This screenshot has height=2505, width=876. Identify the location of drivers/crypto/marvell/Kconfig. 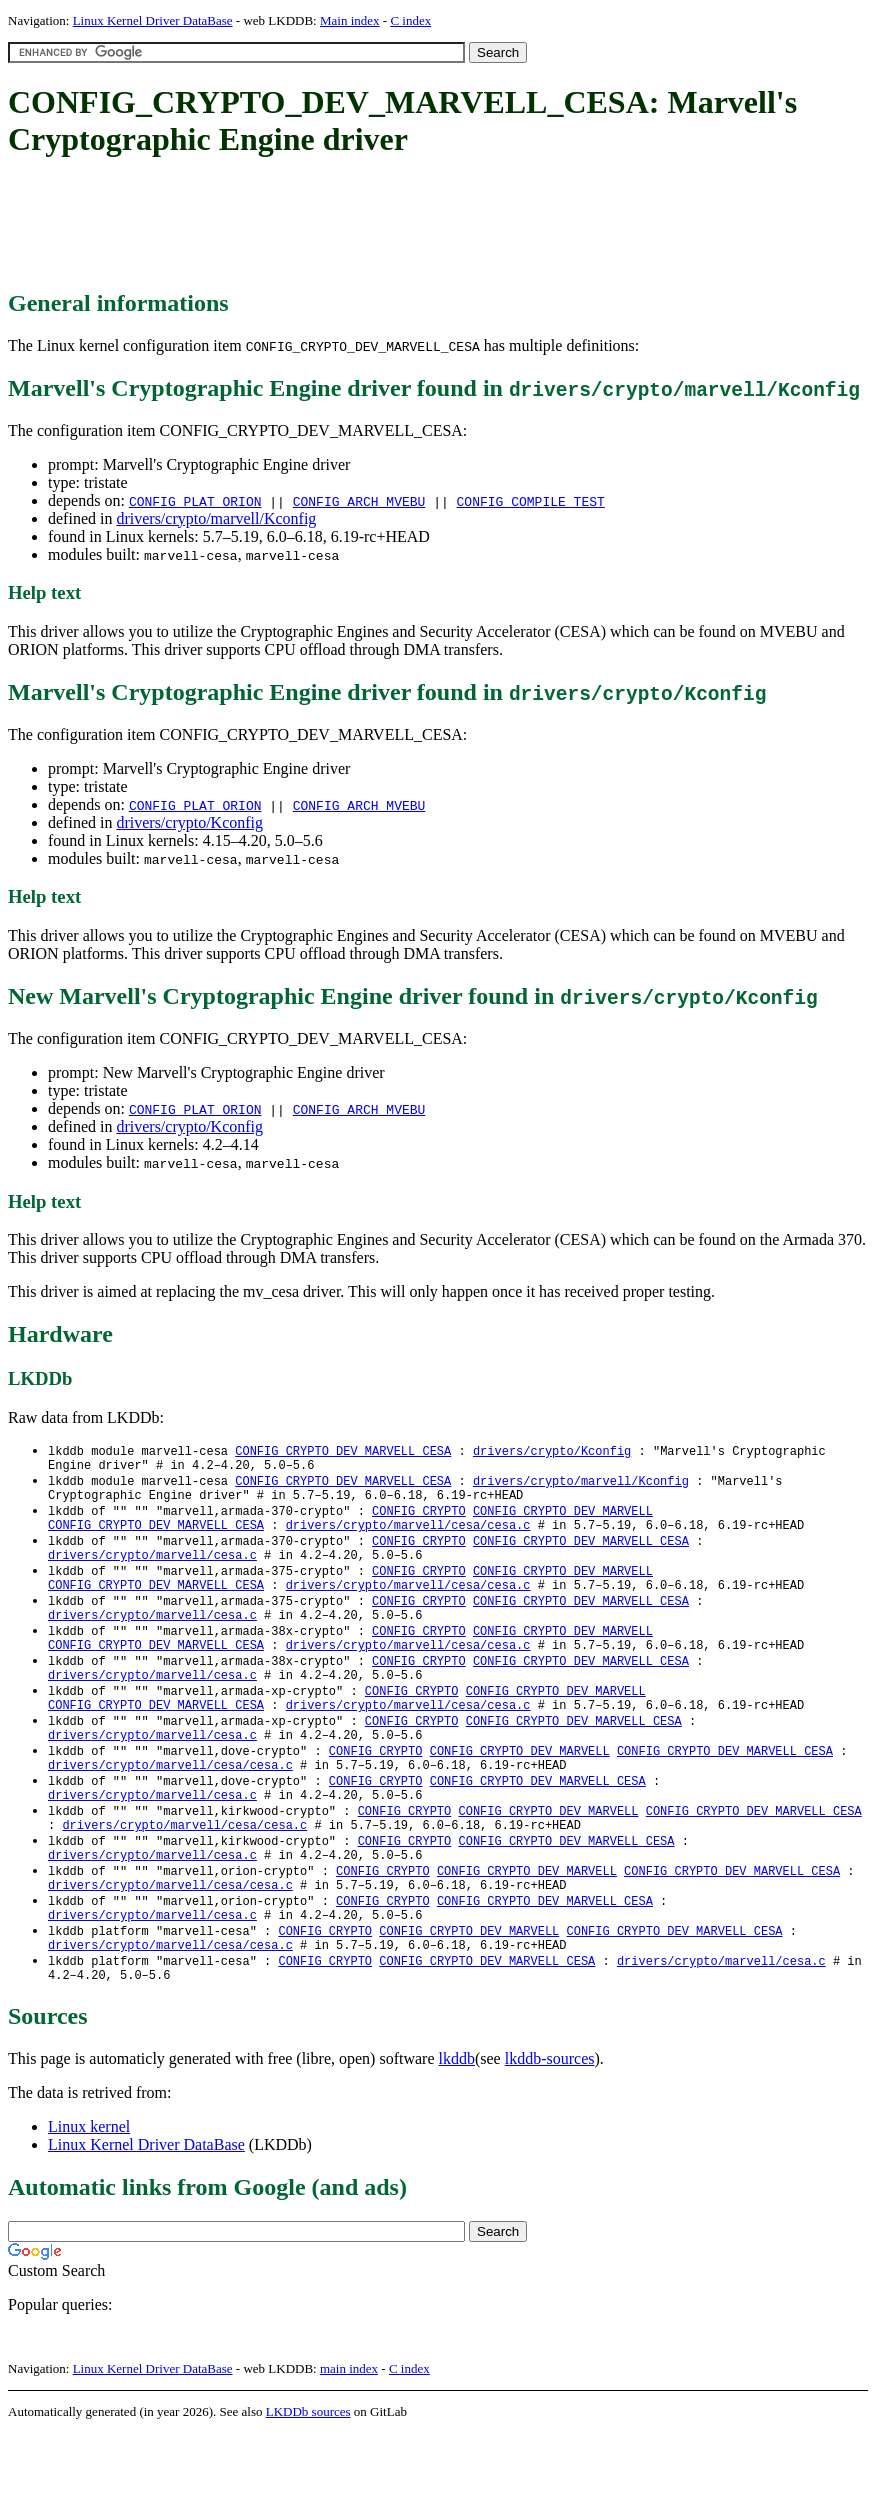
(216, 518).